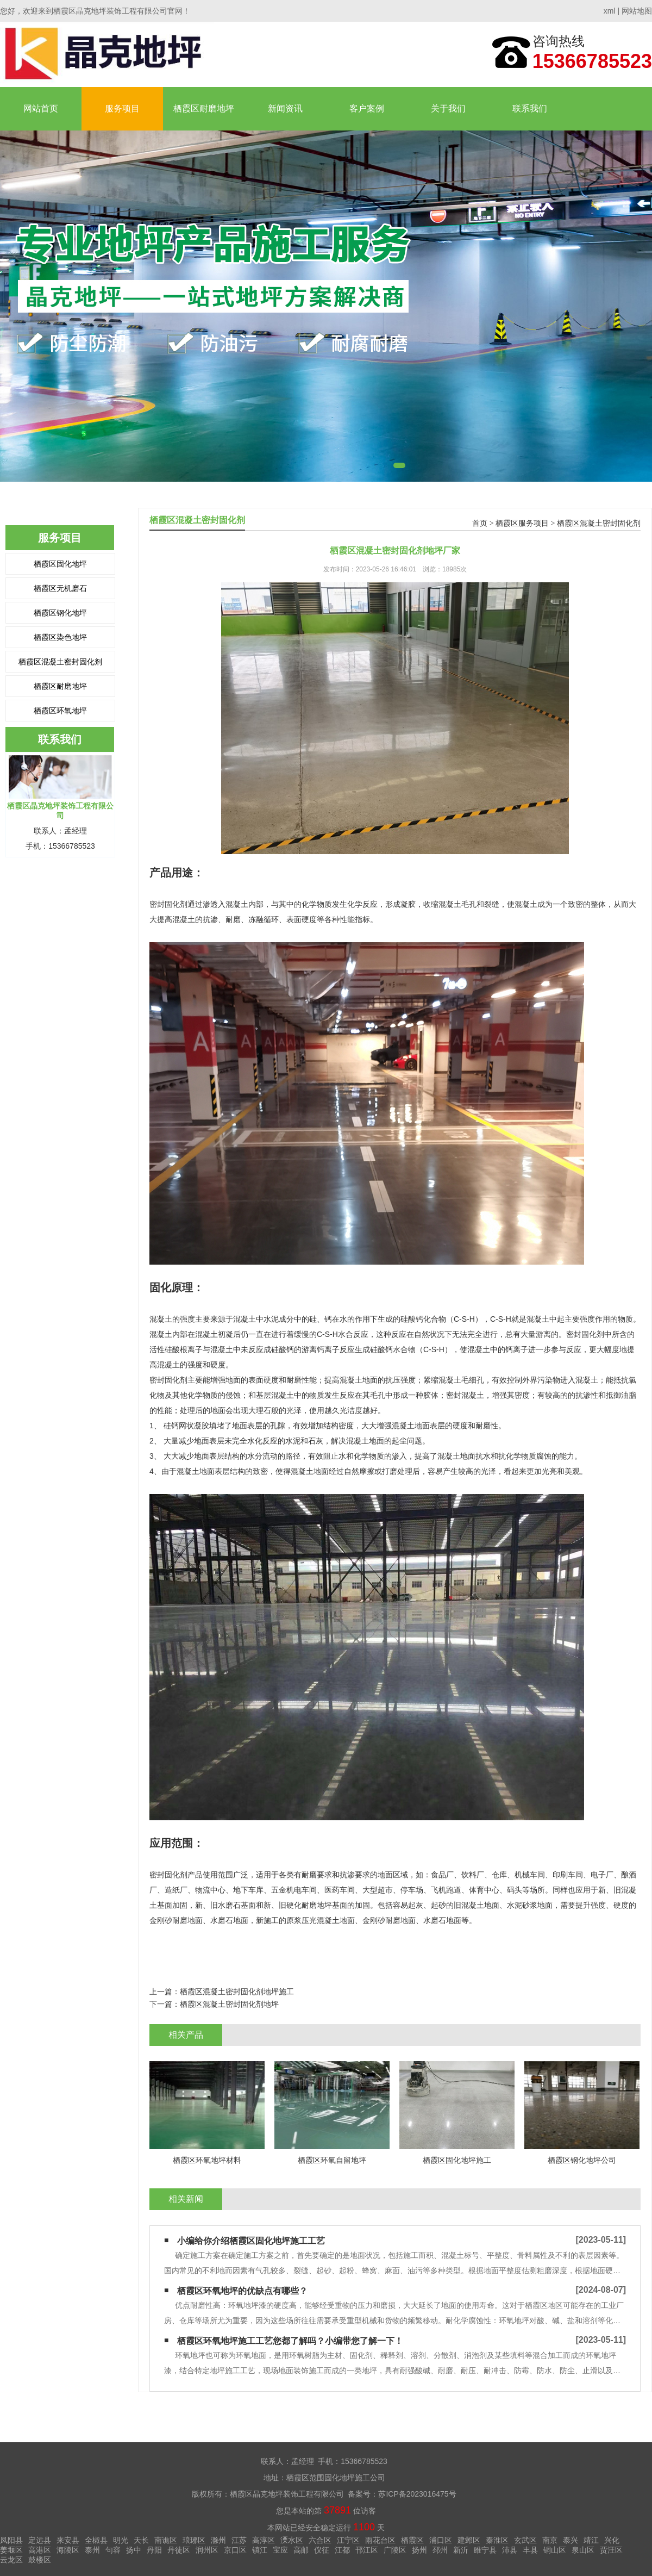  What do you see at coordinates (122, 108) in the screenshot?
I see `服务项目` at bounding box center [122, 108].